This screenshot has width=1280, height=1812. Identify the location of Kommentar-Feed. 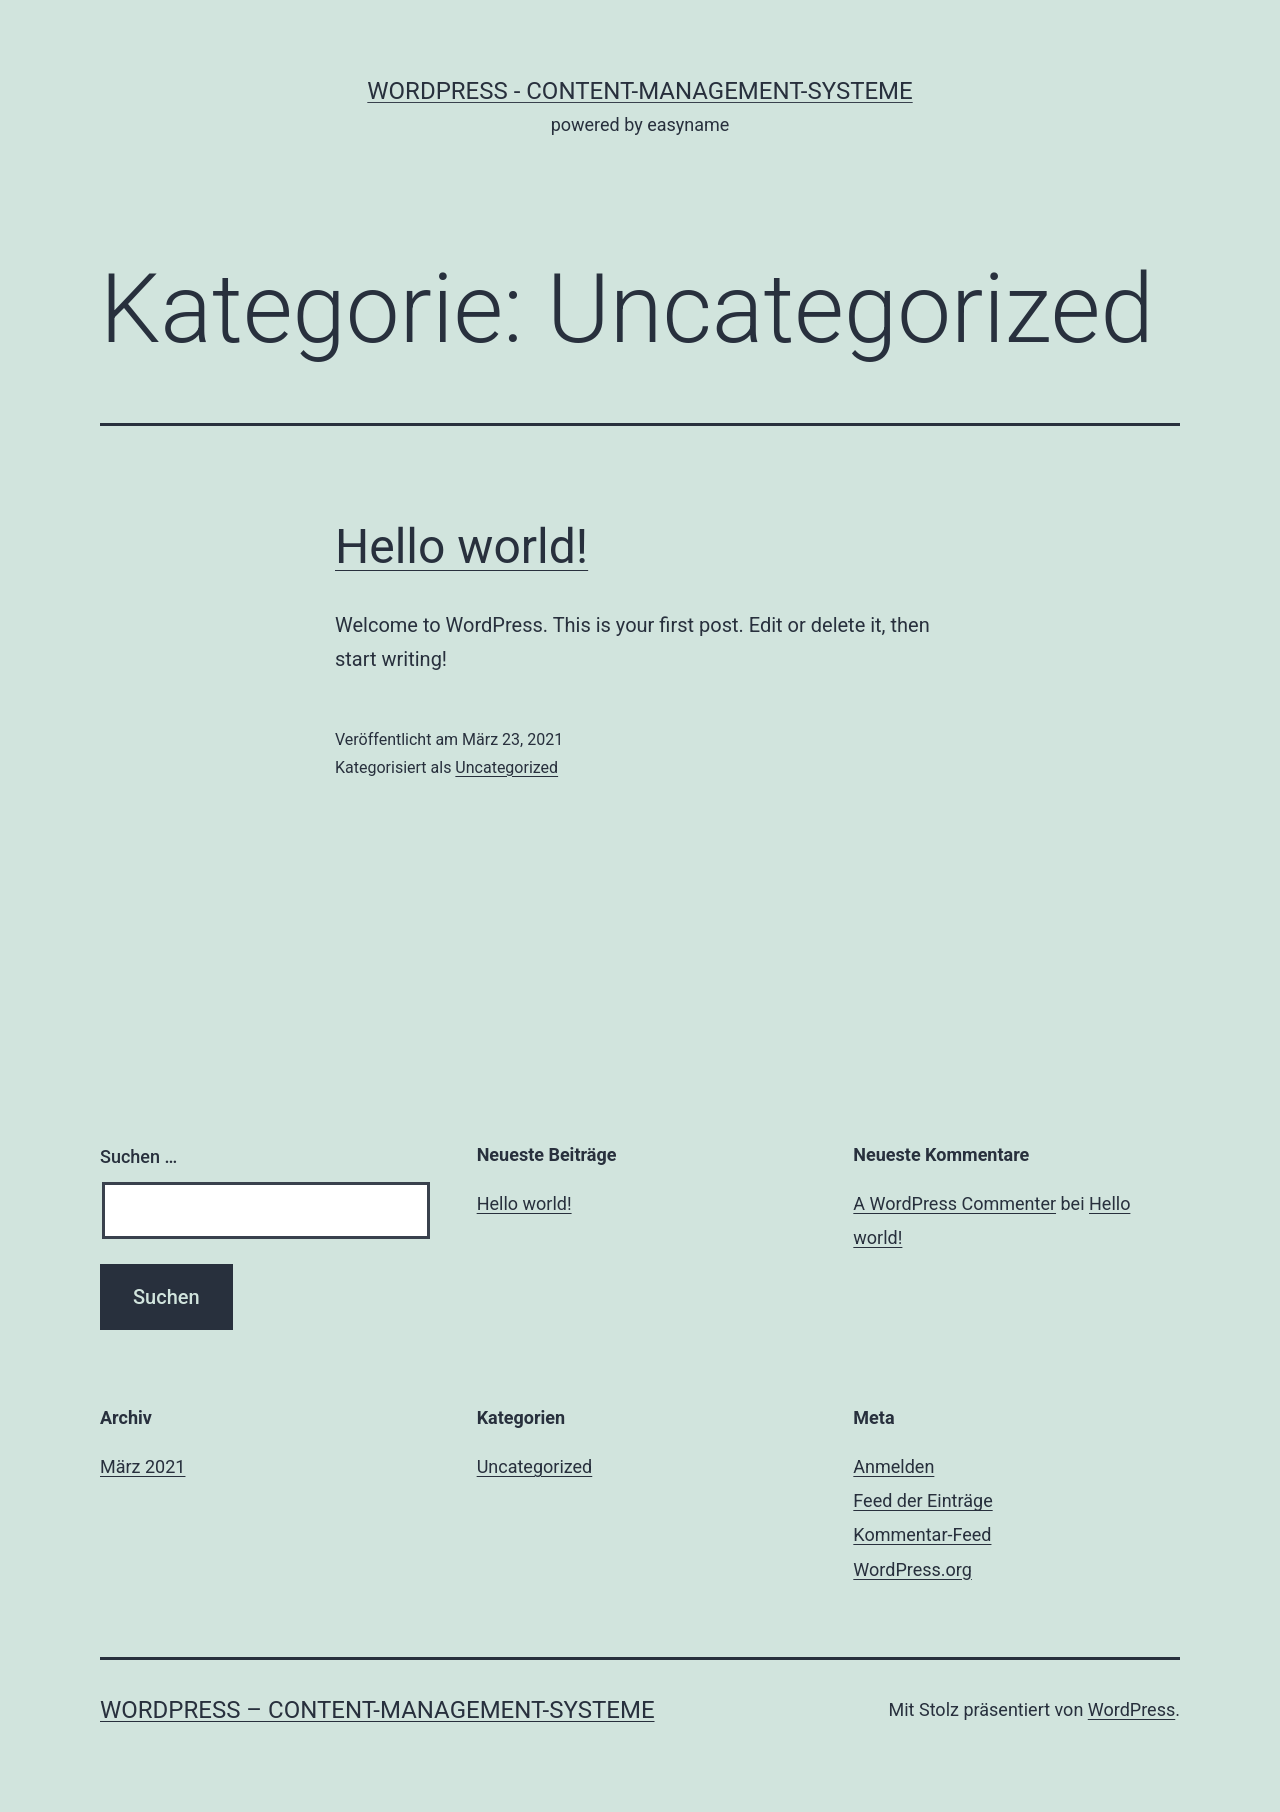
(922, 1534).